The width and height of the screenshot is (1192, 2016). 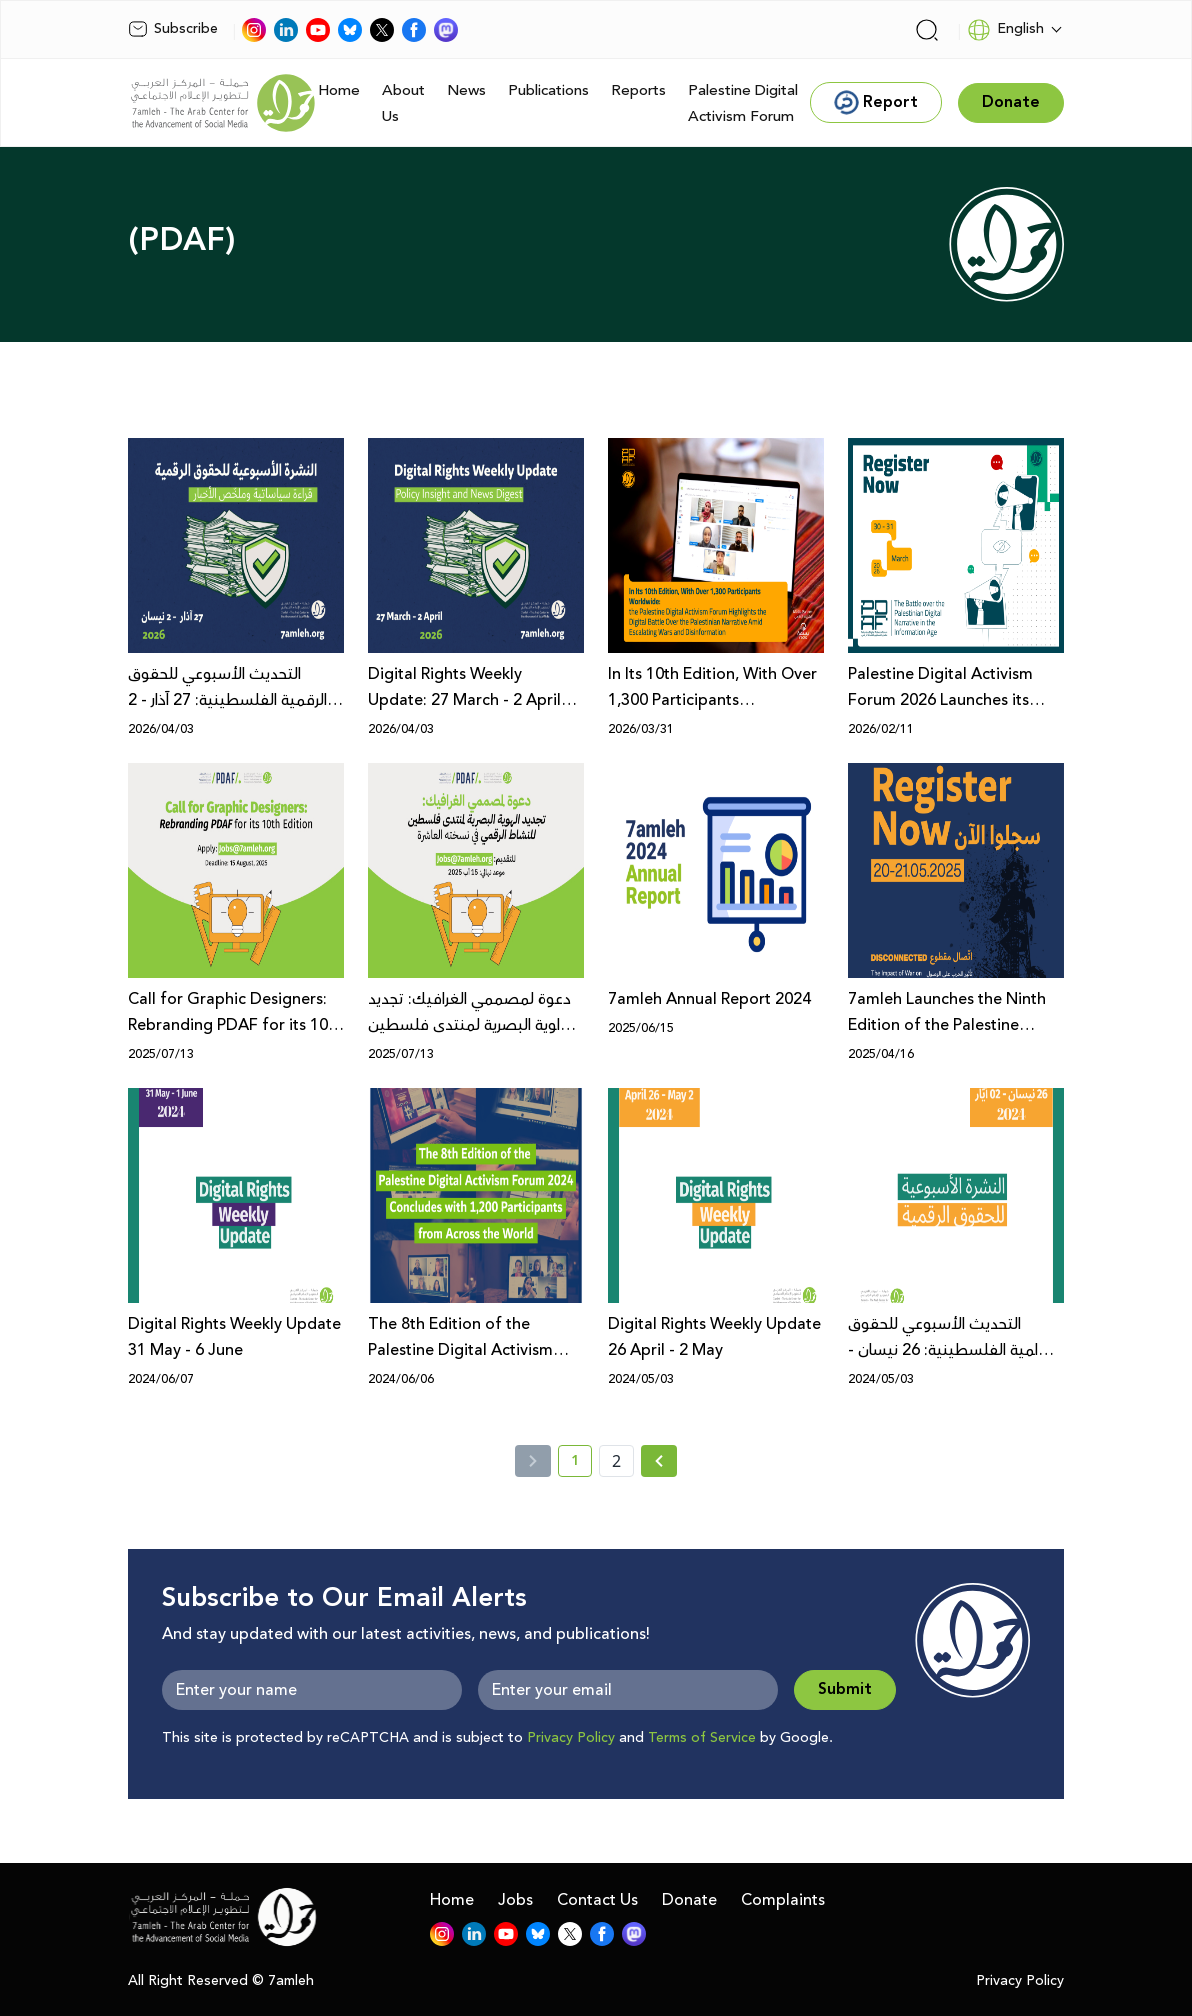 I want to click on Complaints, so click(x=783, y=1900).